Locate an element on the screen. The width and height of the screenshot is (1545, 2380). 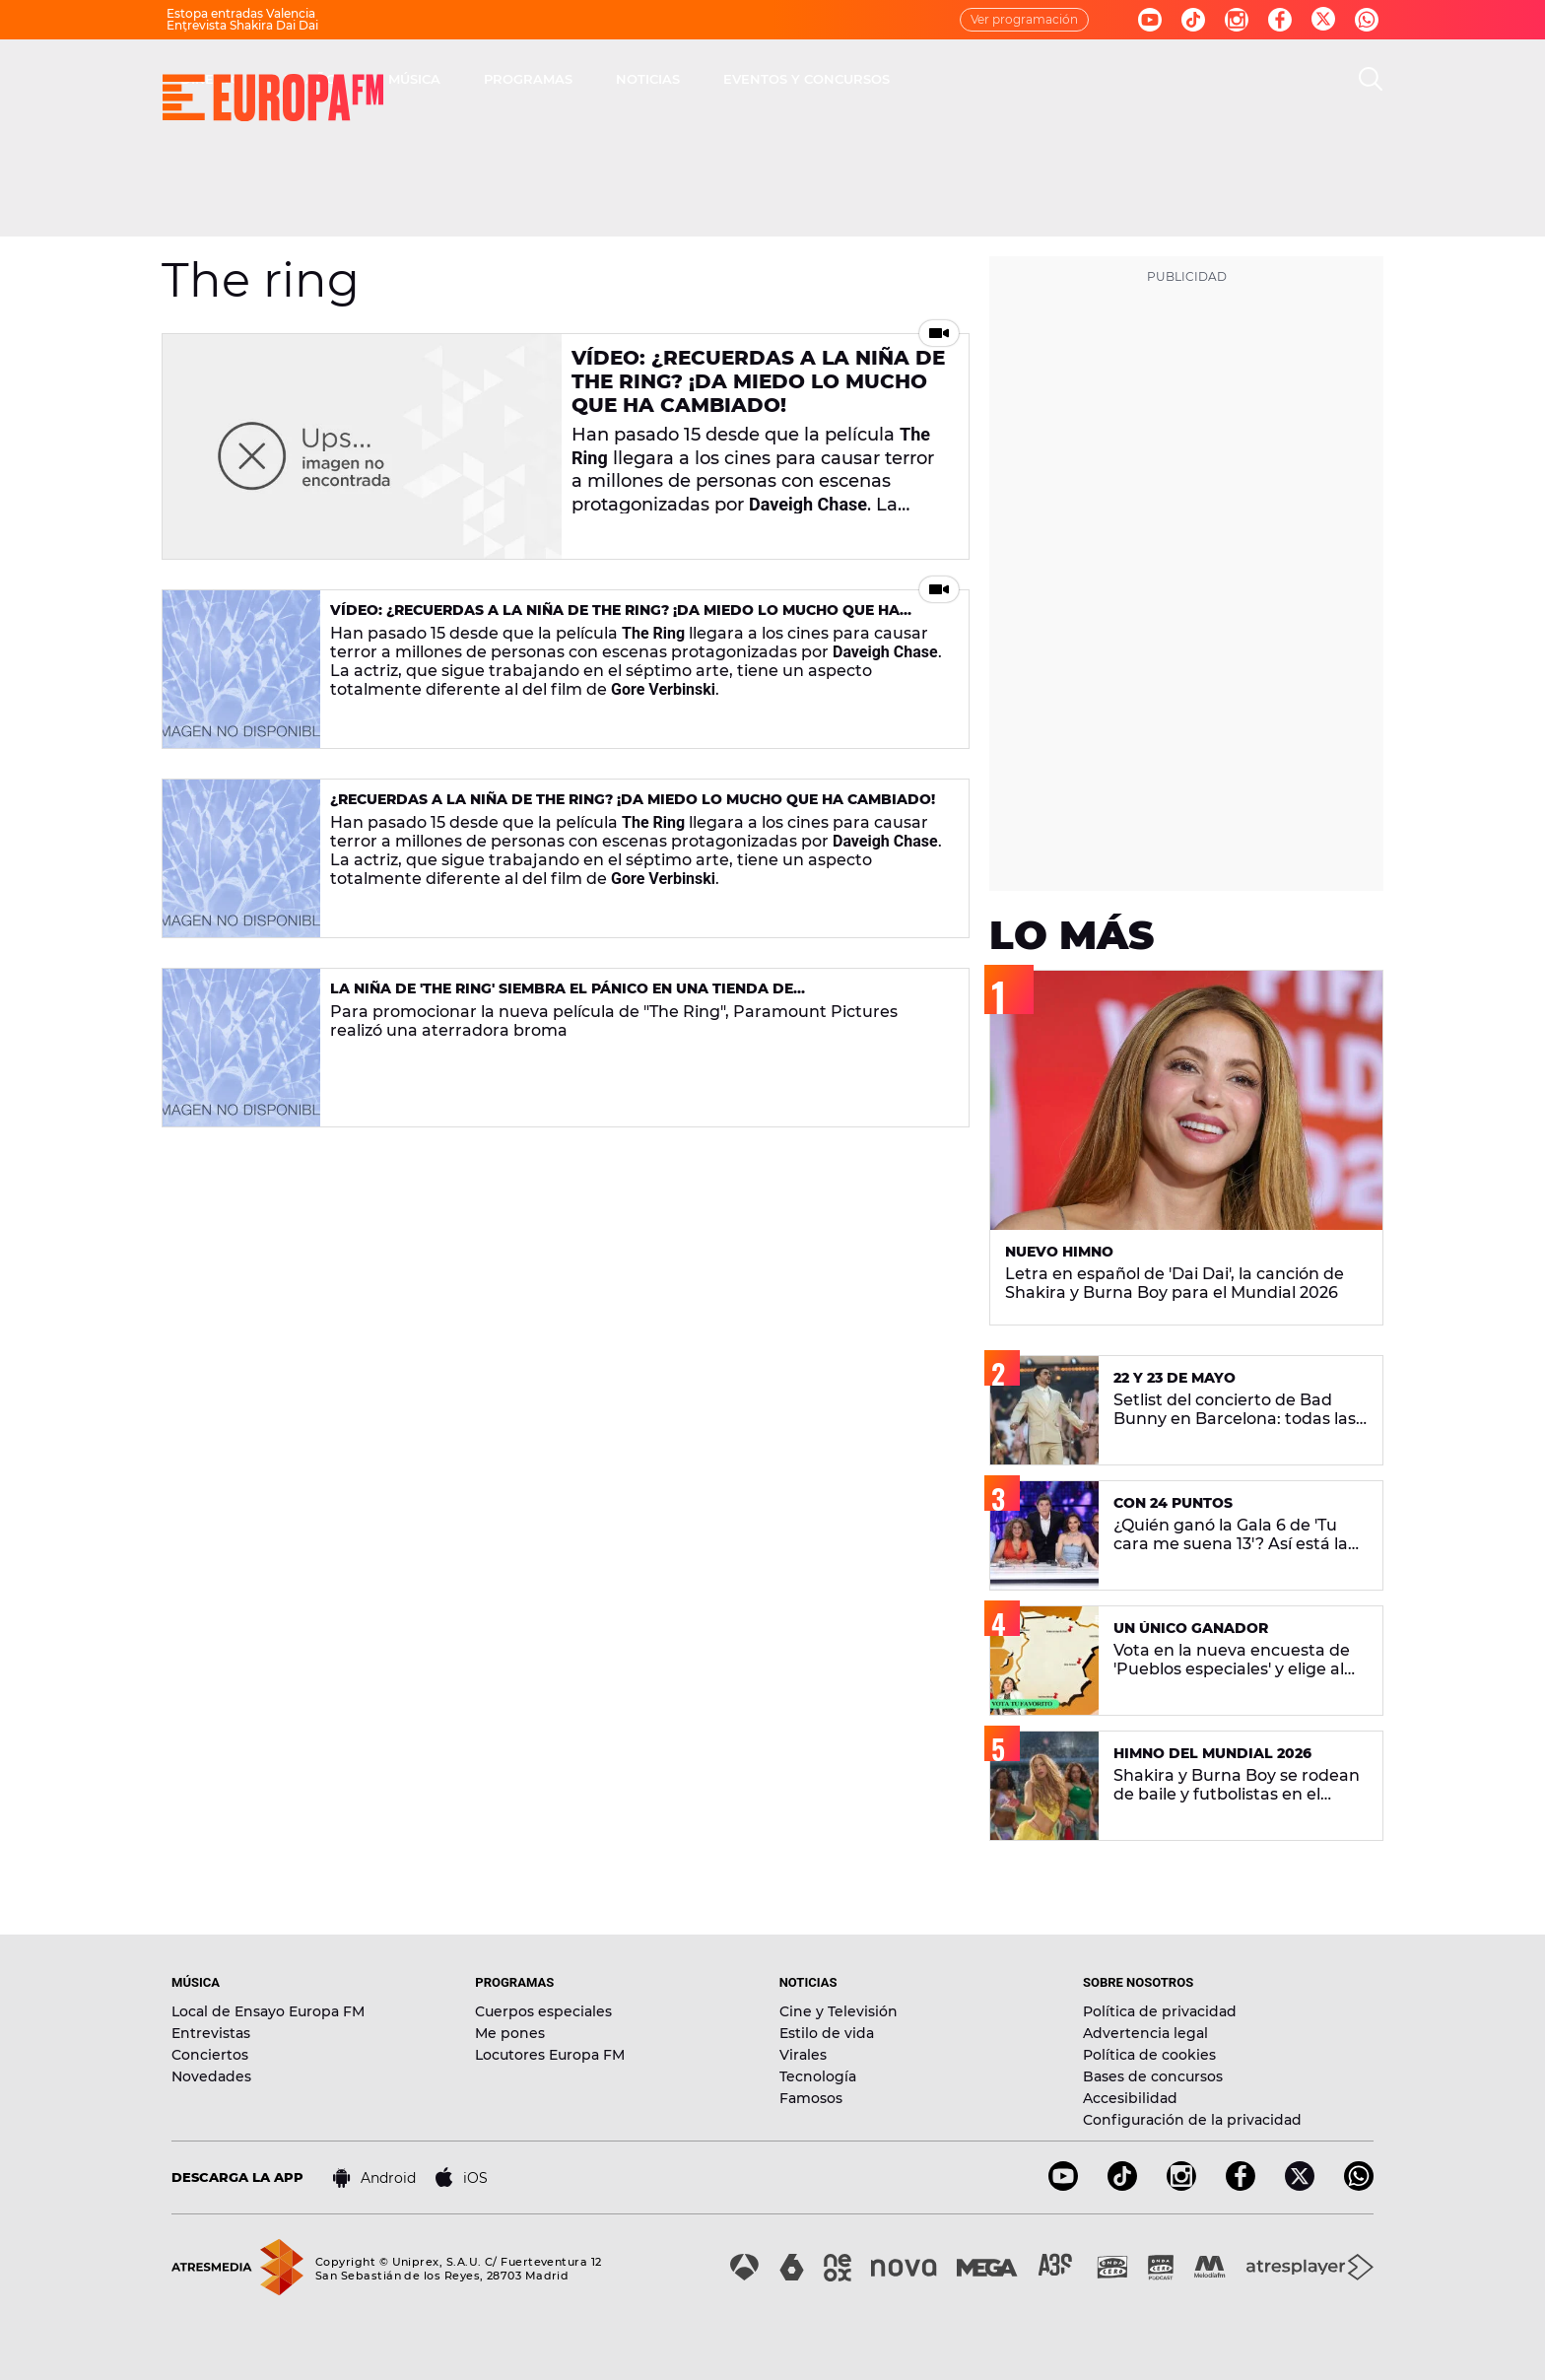
Accesibilidad is located at coordinates (1130, 2098).